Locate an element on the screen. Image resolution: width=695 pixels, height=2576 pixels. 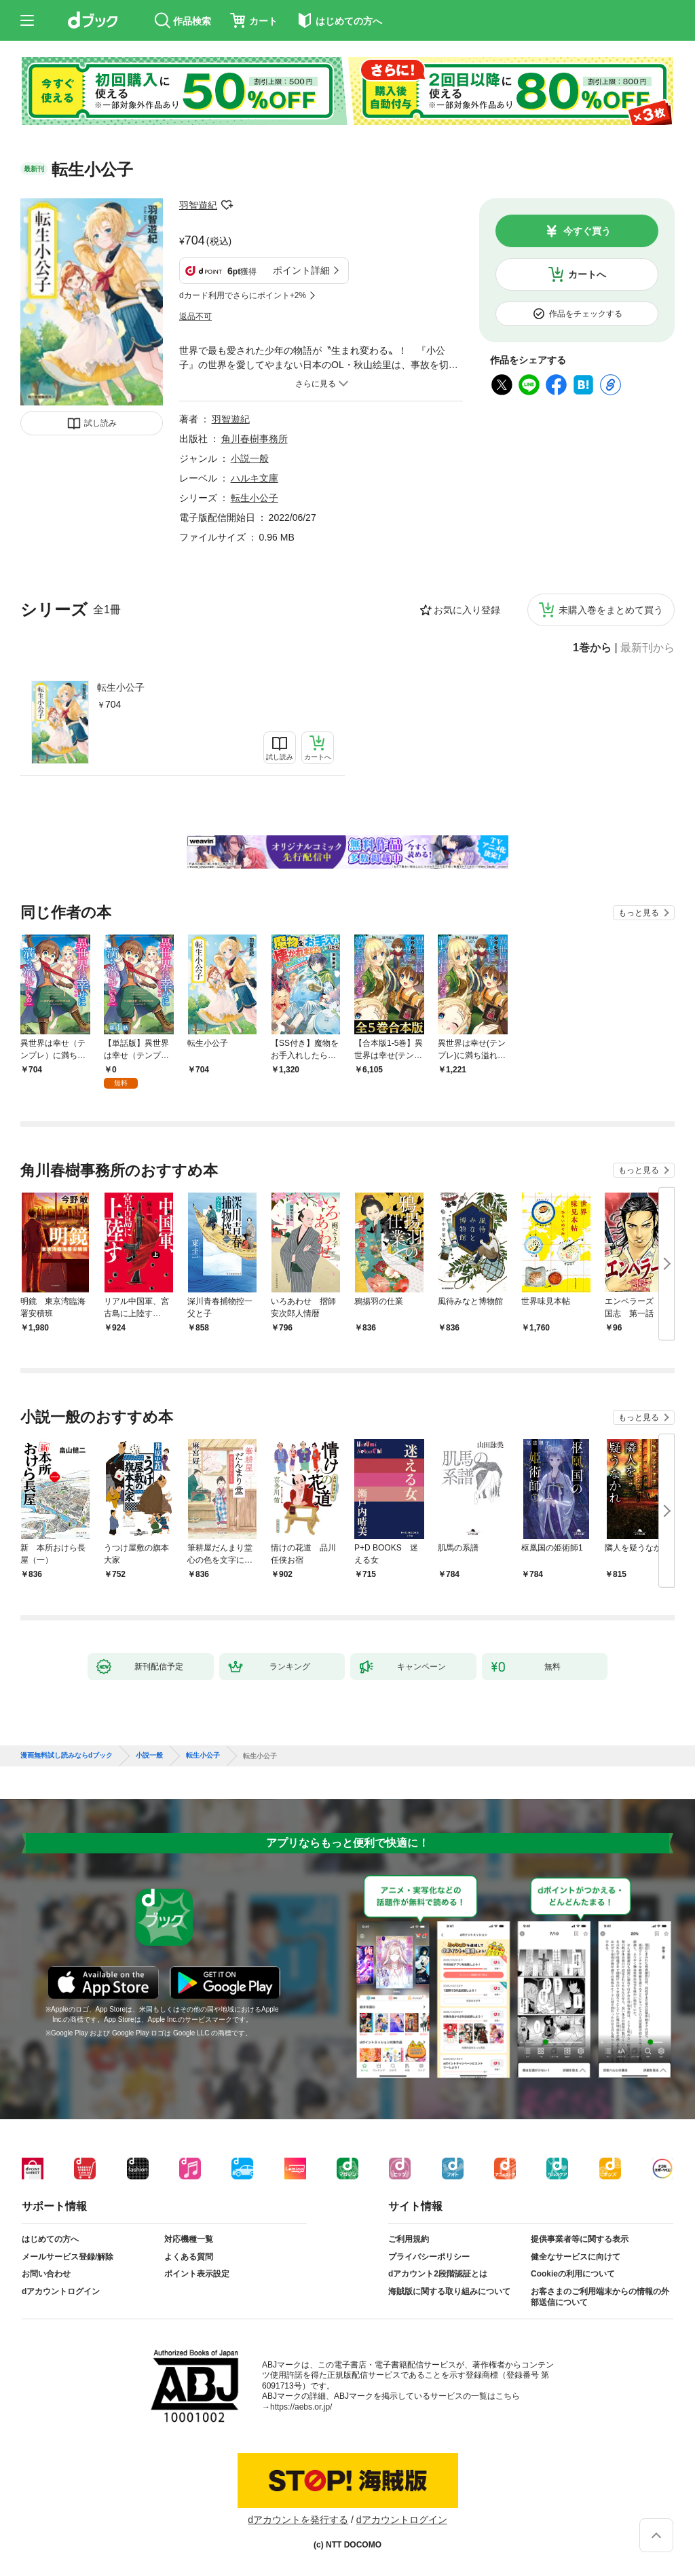
お客さまのご利用端末からの情報の外部送信について is located at coordinates (600, 2297).